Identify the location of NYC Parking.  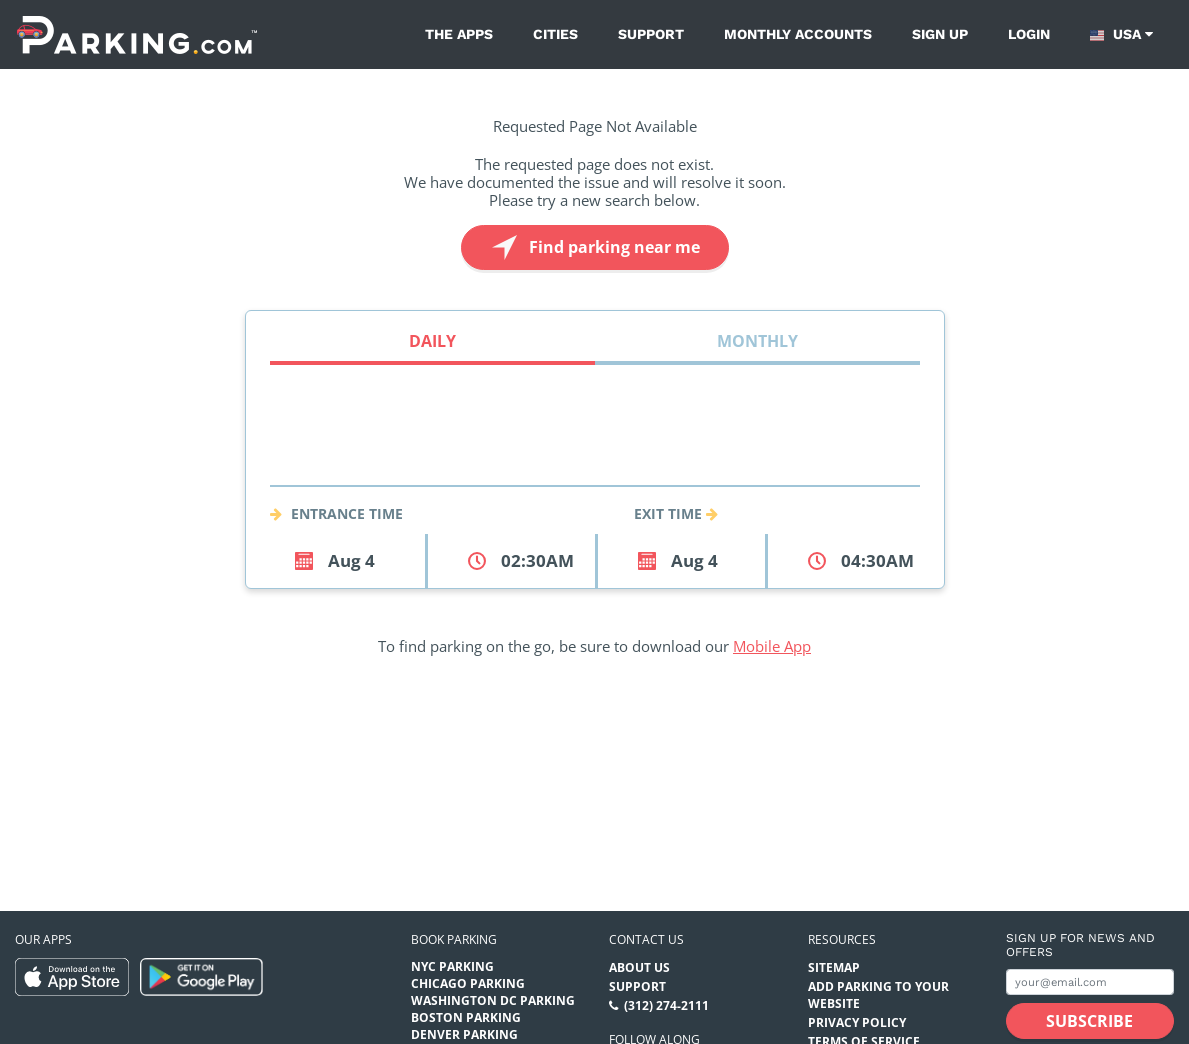
(452, 966).